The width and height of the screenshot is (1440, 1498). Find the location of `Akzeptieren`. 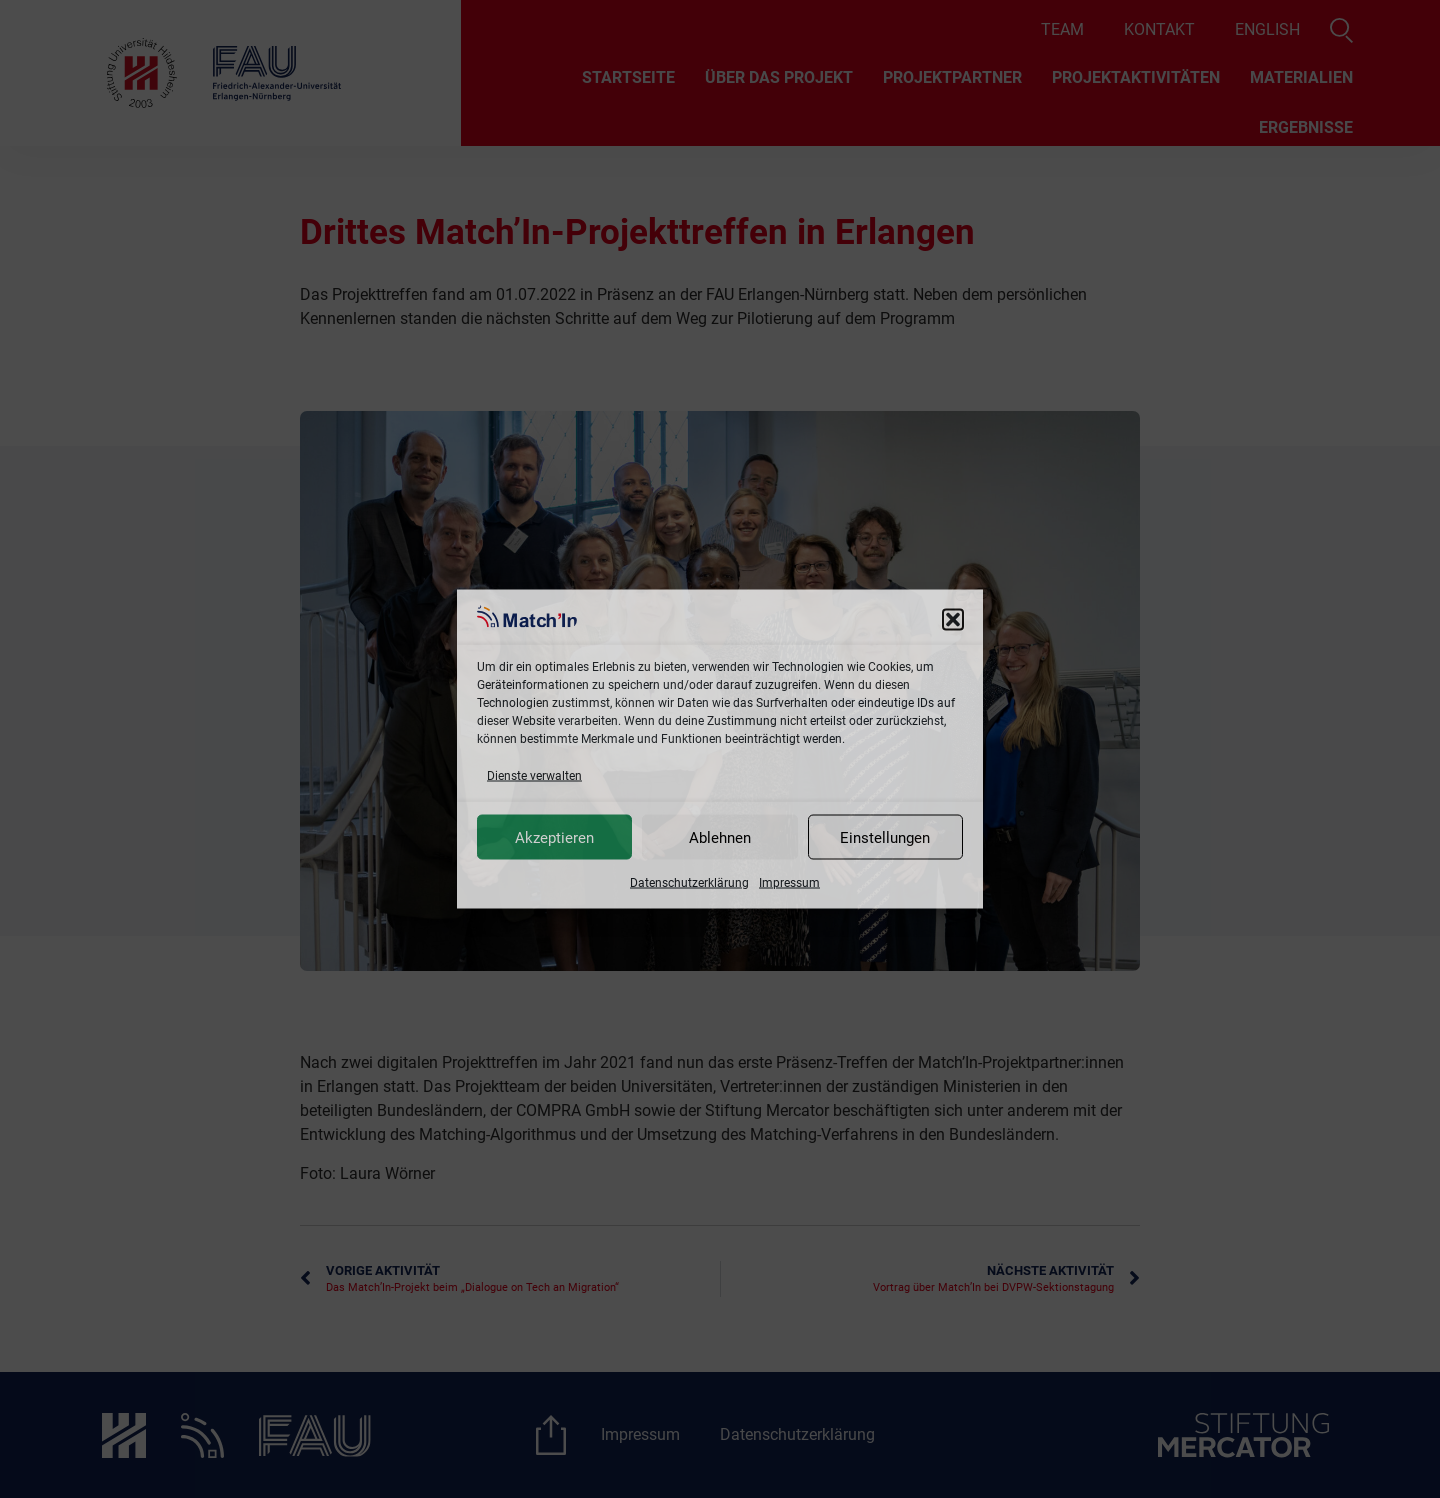

Akzeptieren is located at coordinates (554, 837).